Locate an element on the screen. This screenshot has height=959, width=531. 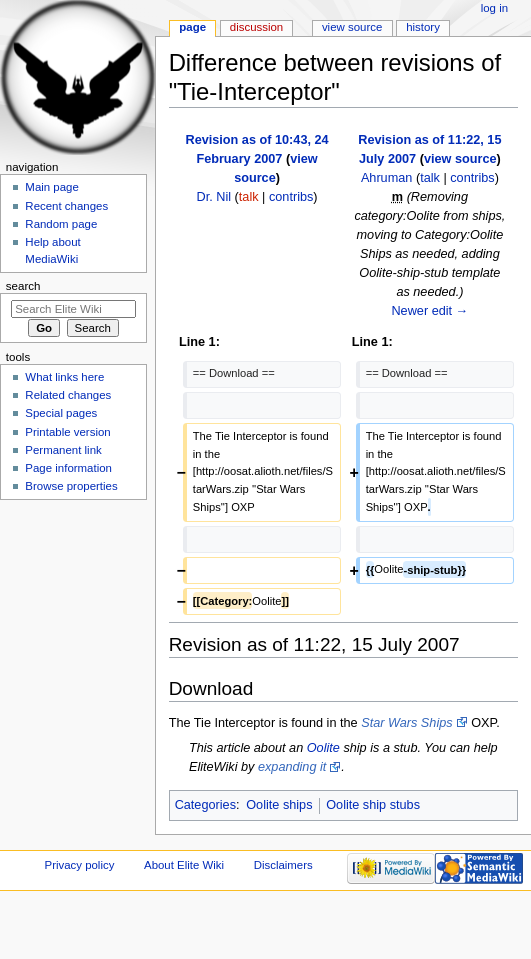
Disclaimers is located at coordinates (283, 865).